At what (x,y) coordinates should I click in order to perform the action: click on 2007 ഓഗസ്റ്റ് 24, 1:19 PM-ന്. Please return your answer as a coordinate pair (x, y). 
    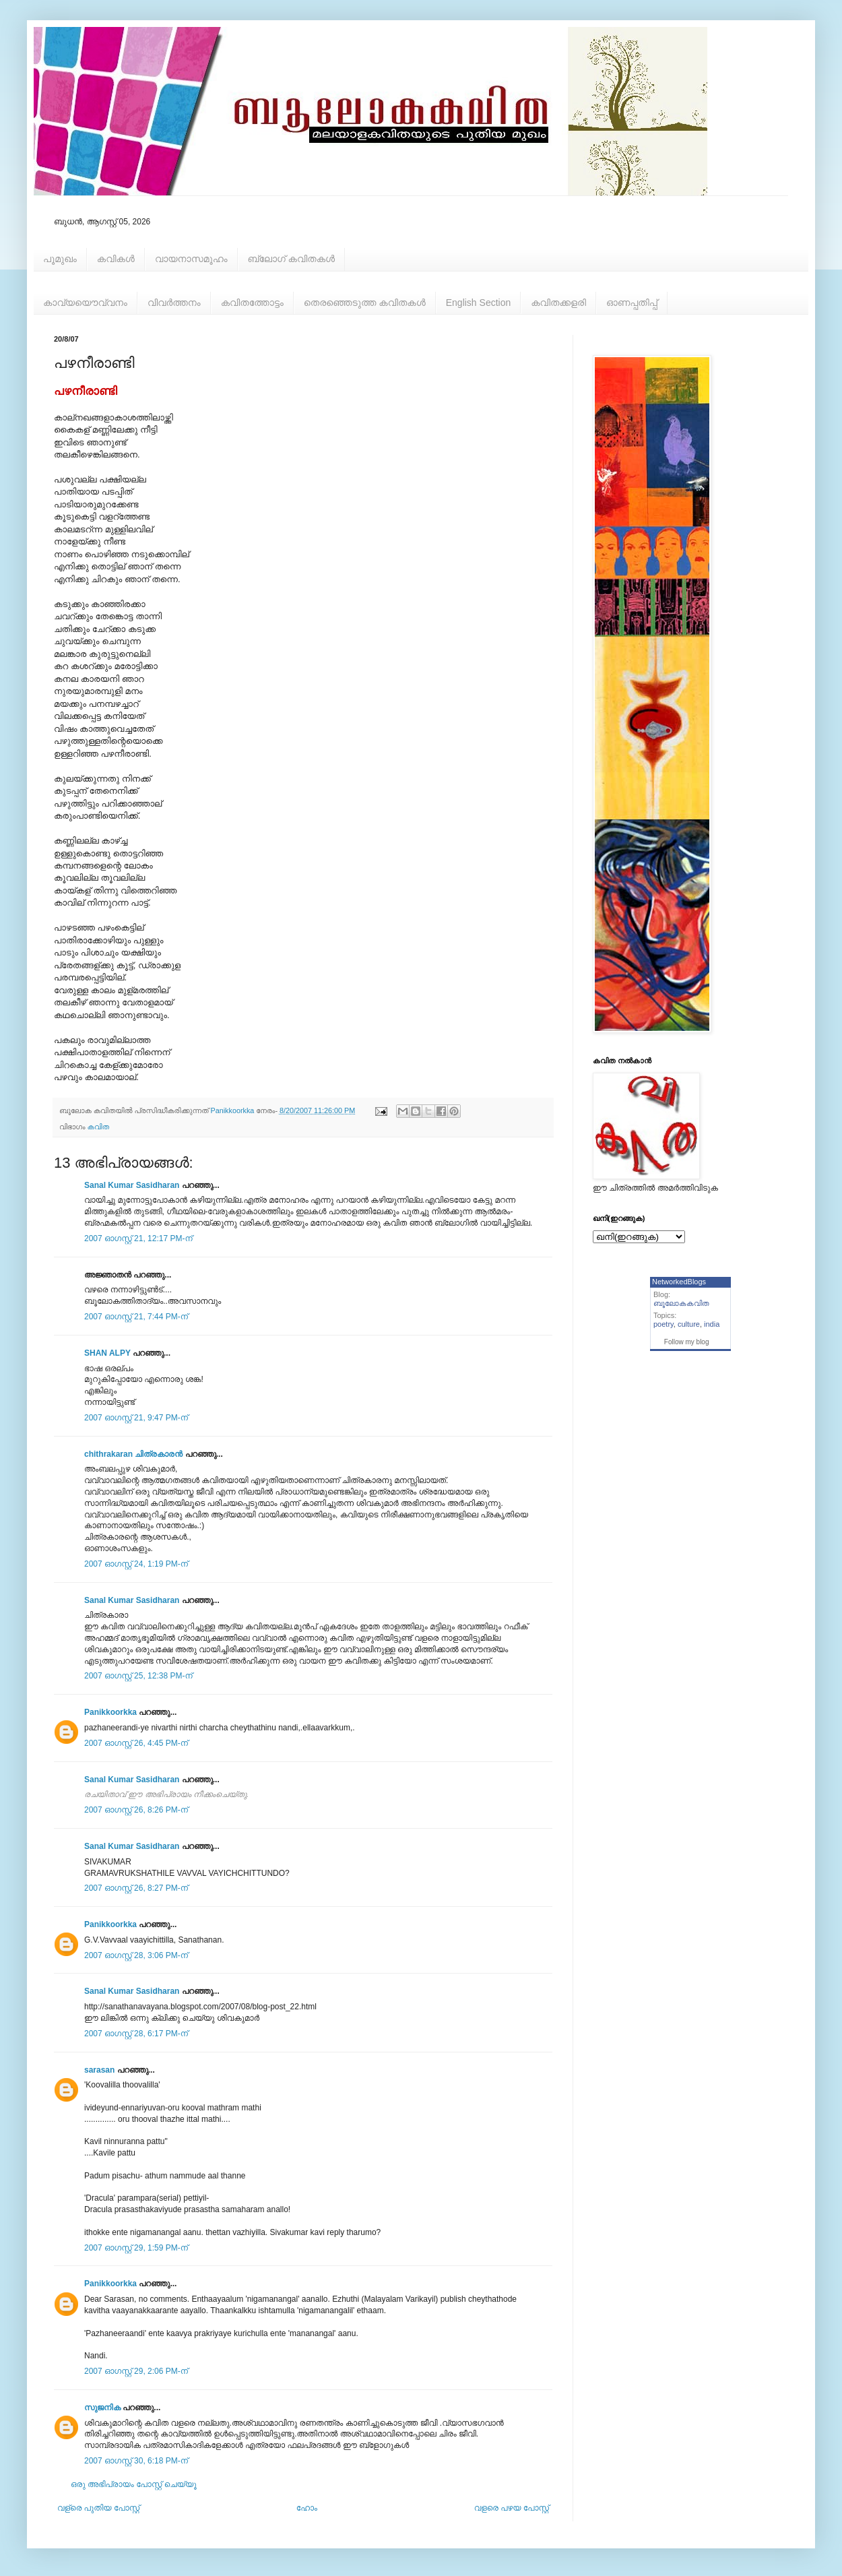
    Looking at the image, I should click on (136, 1564).